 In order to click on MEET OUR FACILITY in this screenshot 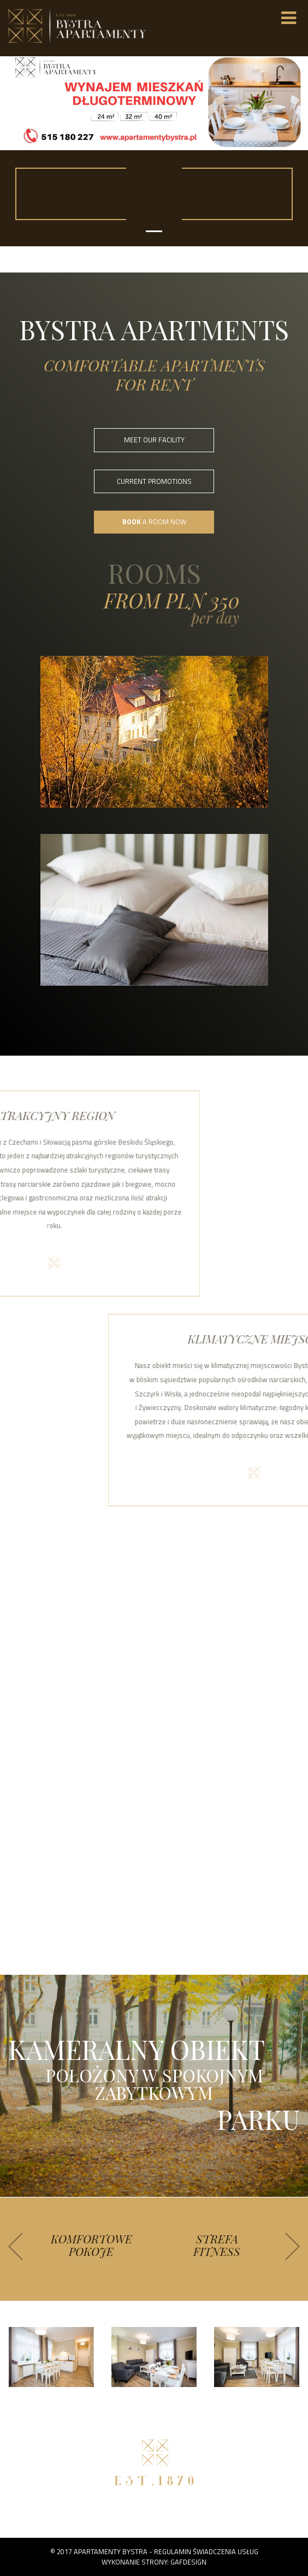, I will do `click(154, 439)`.